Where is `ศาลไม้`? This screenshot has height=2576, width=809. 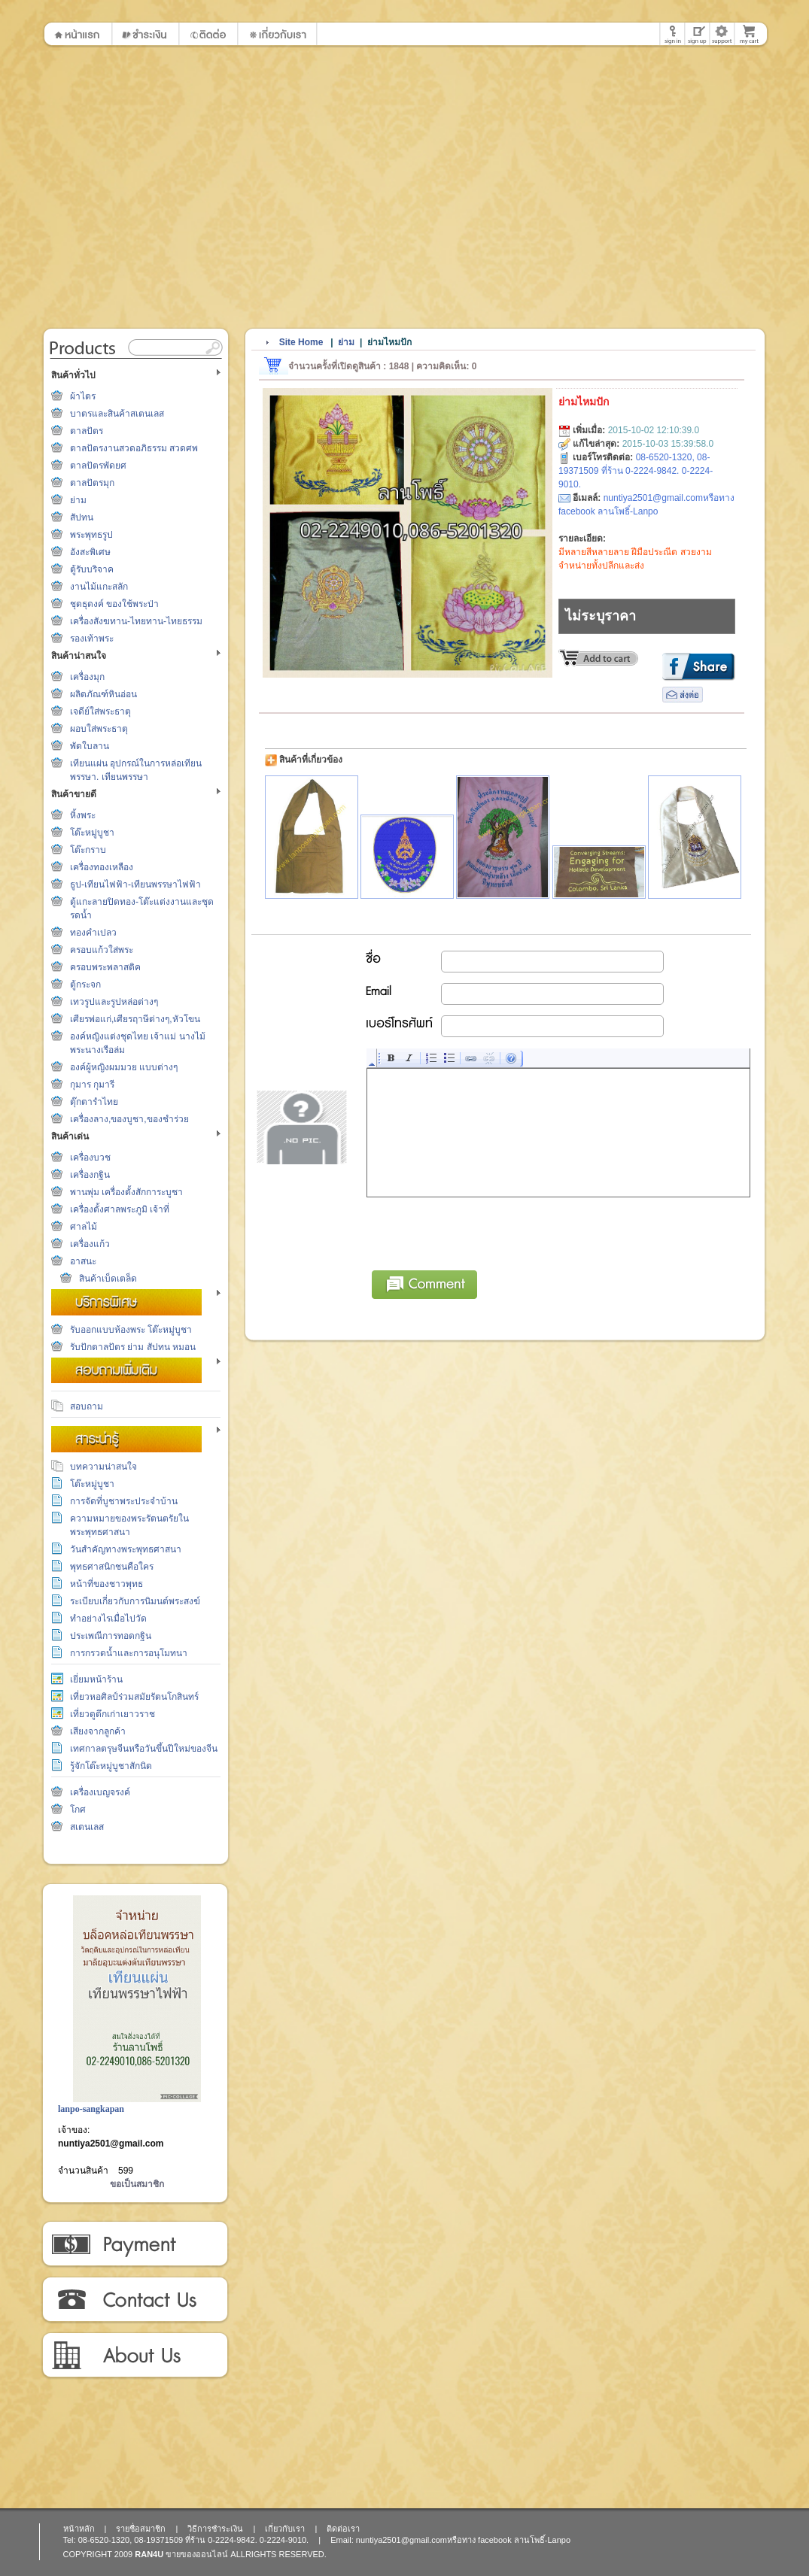
ศาลไม้ is located at coordinates (83, 1226).